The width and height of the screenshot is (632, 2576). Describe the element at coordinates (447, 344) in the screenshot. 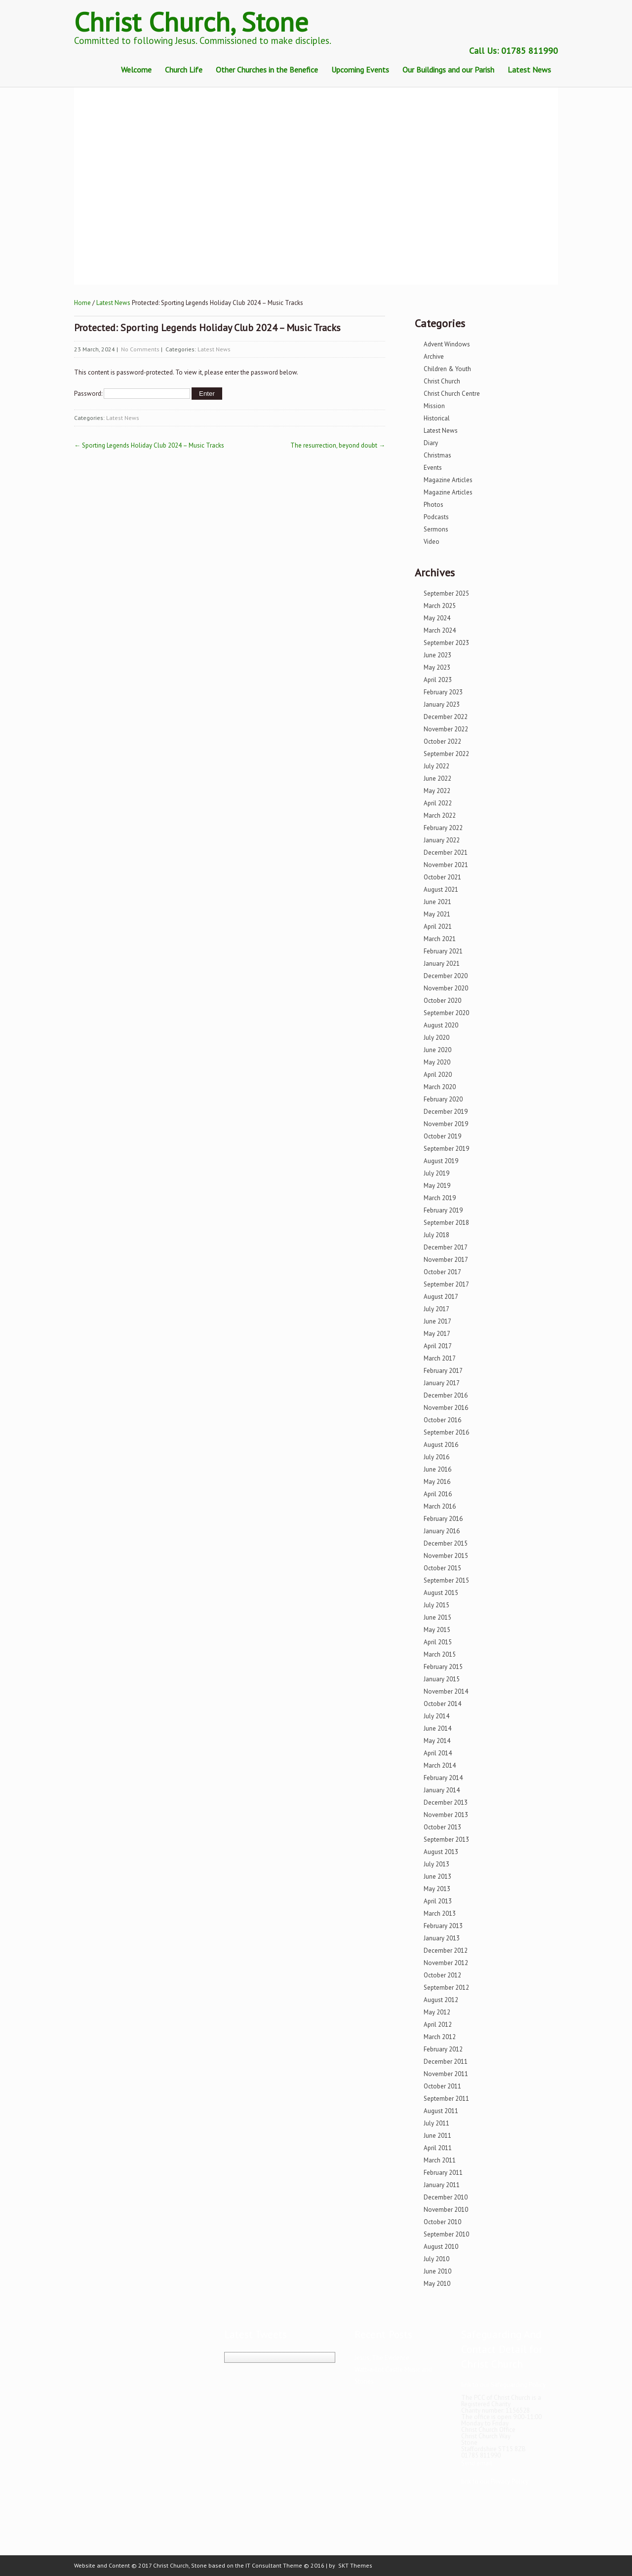

I see `Advent Windows` at that location.